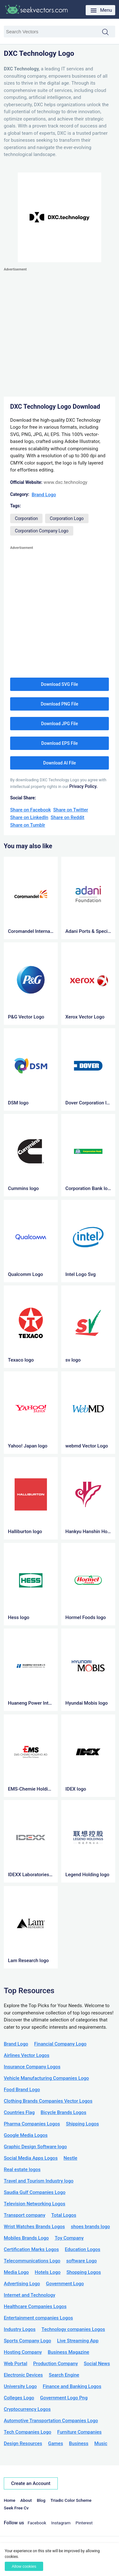 This screenshot has height=2576, width=119. Describe the element at coordinates (41, 2500) in the screenshot. I see `Blog` at that location.